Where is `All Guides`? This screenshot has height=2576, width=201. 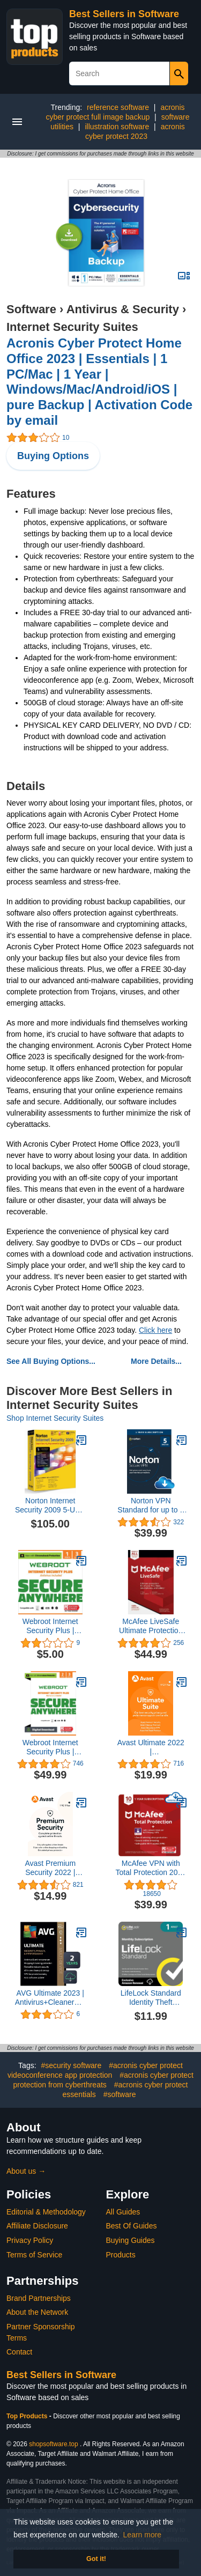 All Guides is located at coordinates (123, 2212).